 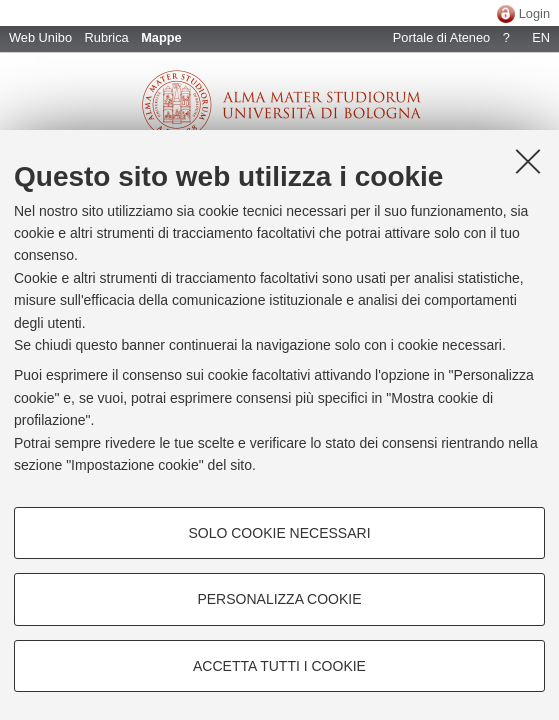 I want to click on [Accetta i cookie necessari e chiudi], so click(x=528, y=161).